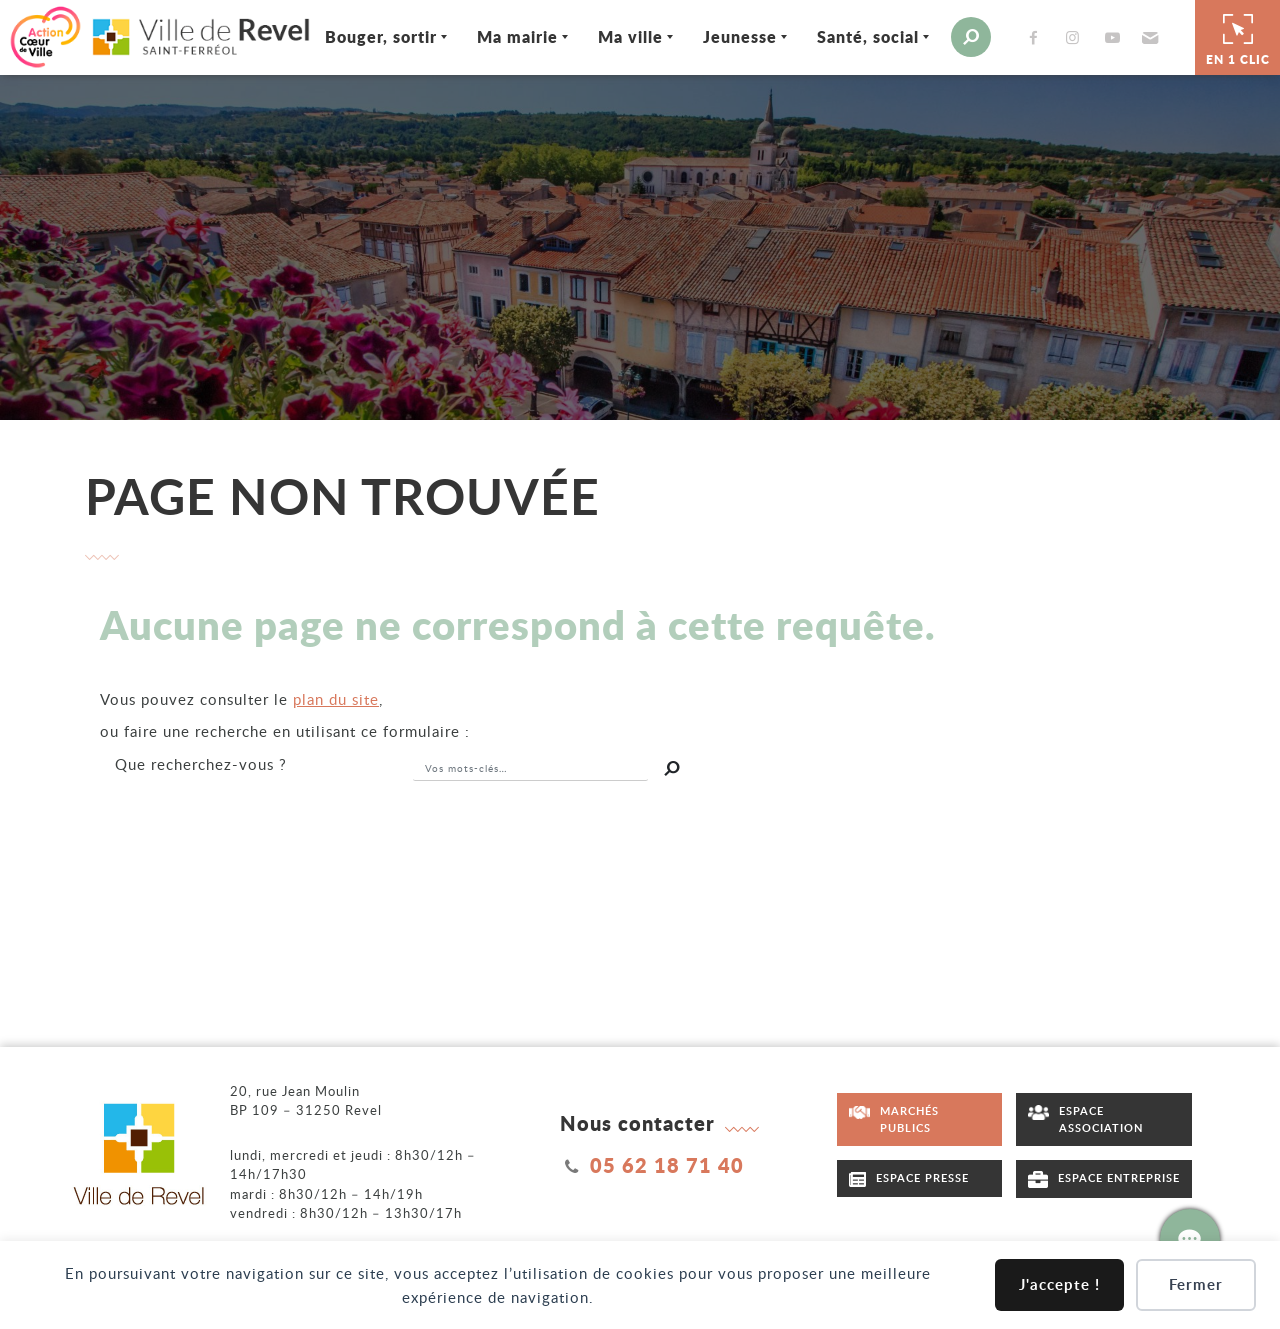  Describe the element at coordinates (618, 35) in the screenshot. I see `Ma ville [Ouvrir/Fermer le sous-menu]` at that location.